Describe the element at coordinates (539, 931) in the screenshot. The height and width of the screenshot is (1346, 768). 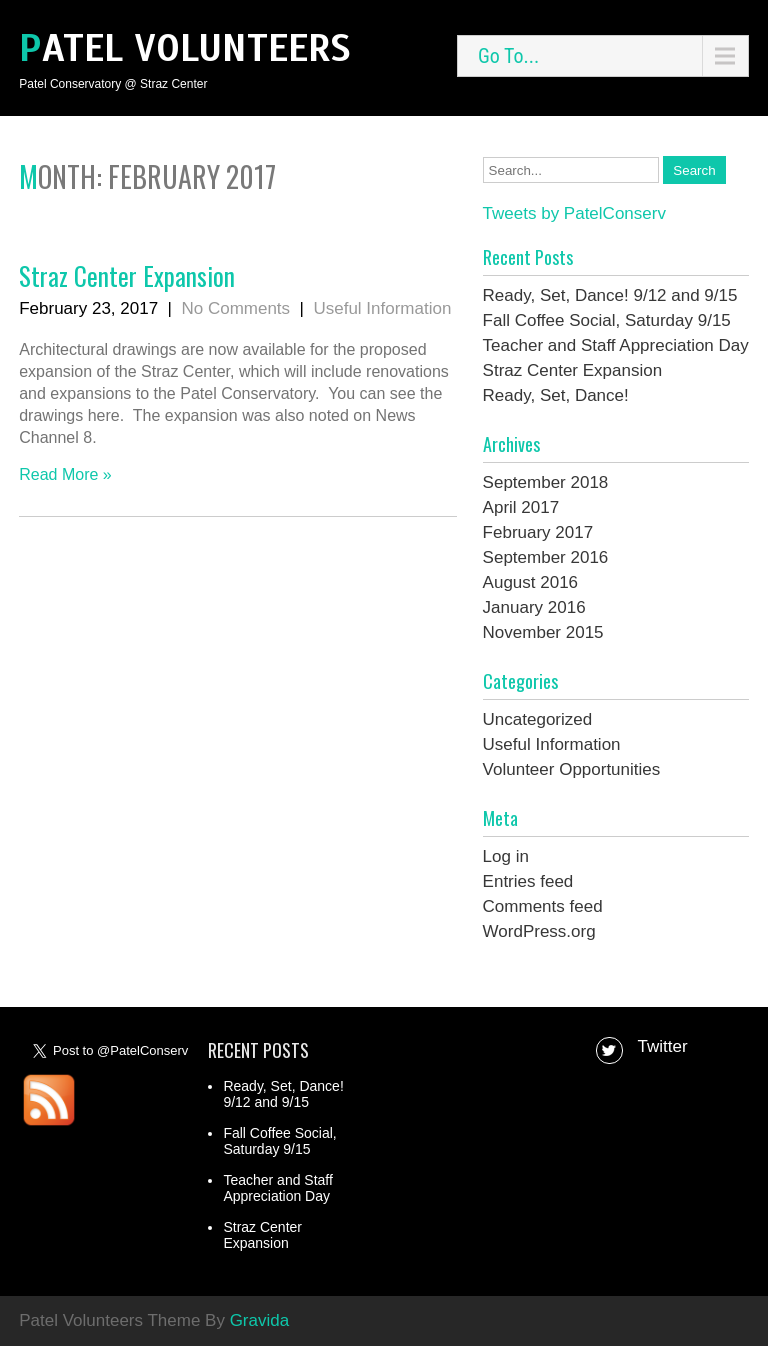
I see `WordPress.org` at that location.